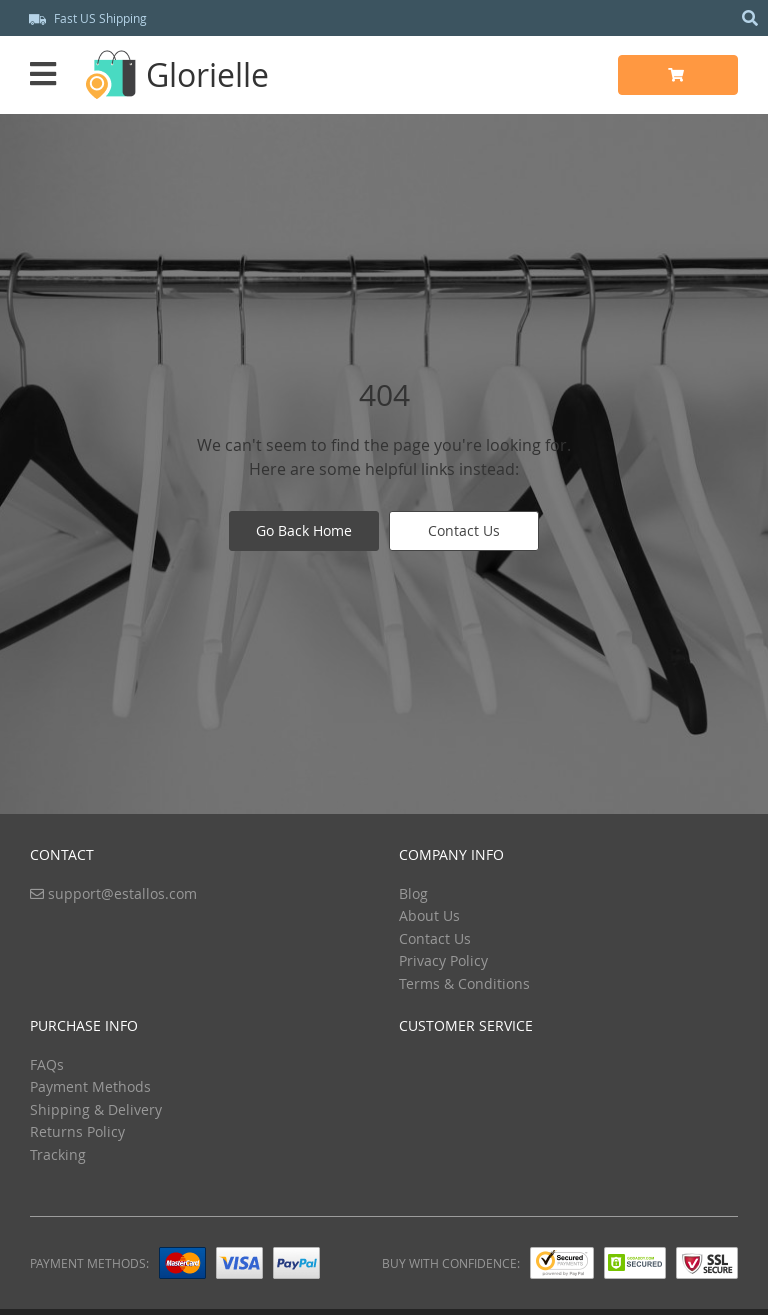 The height and width of the screenshot is (1315, 768). Describe the element at coordinates (47, 1064) in the screenshot. I see `FAQs` at that location.